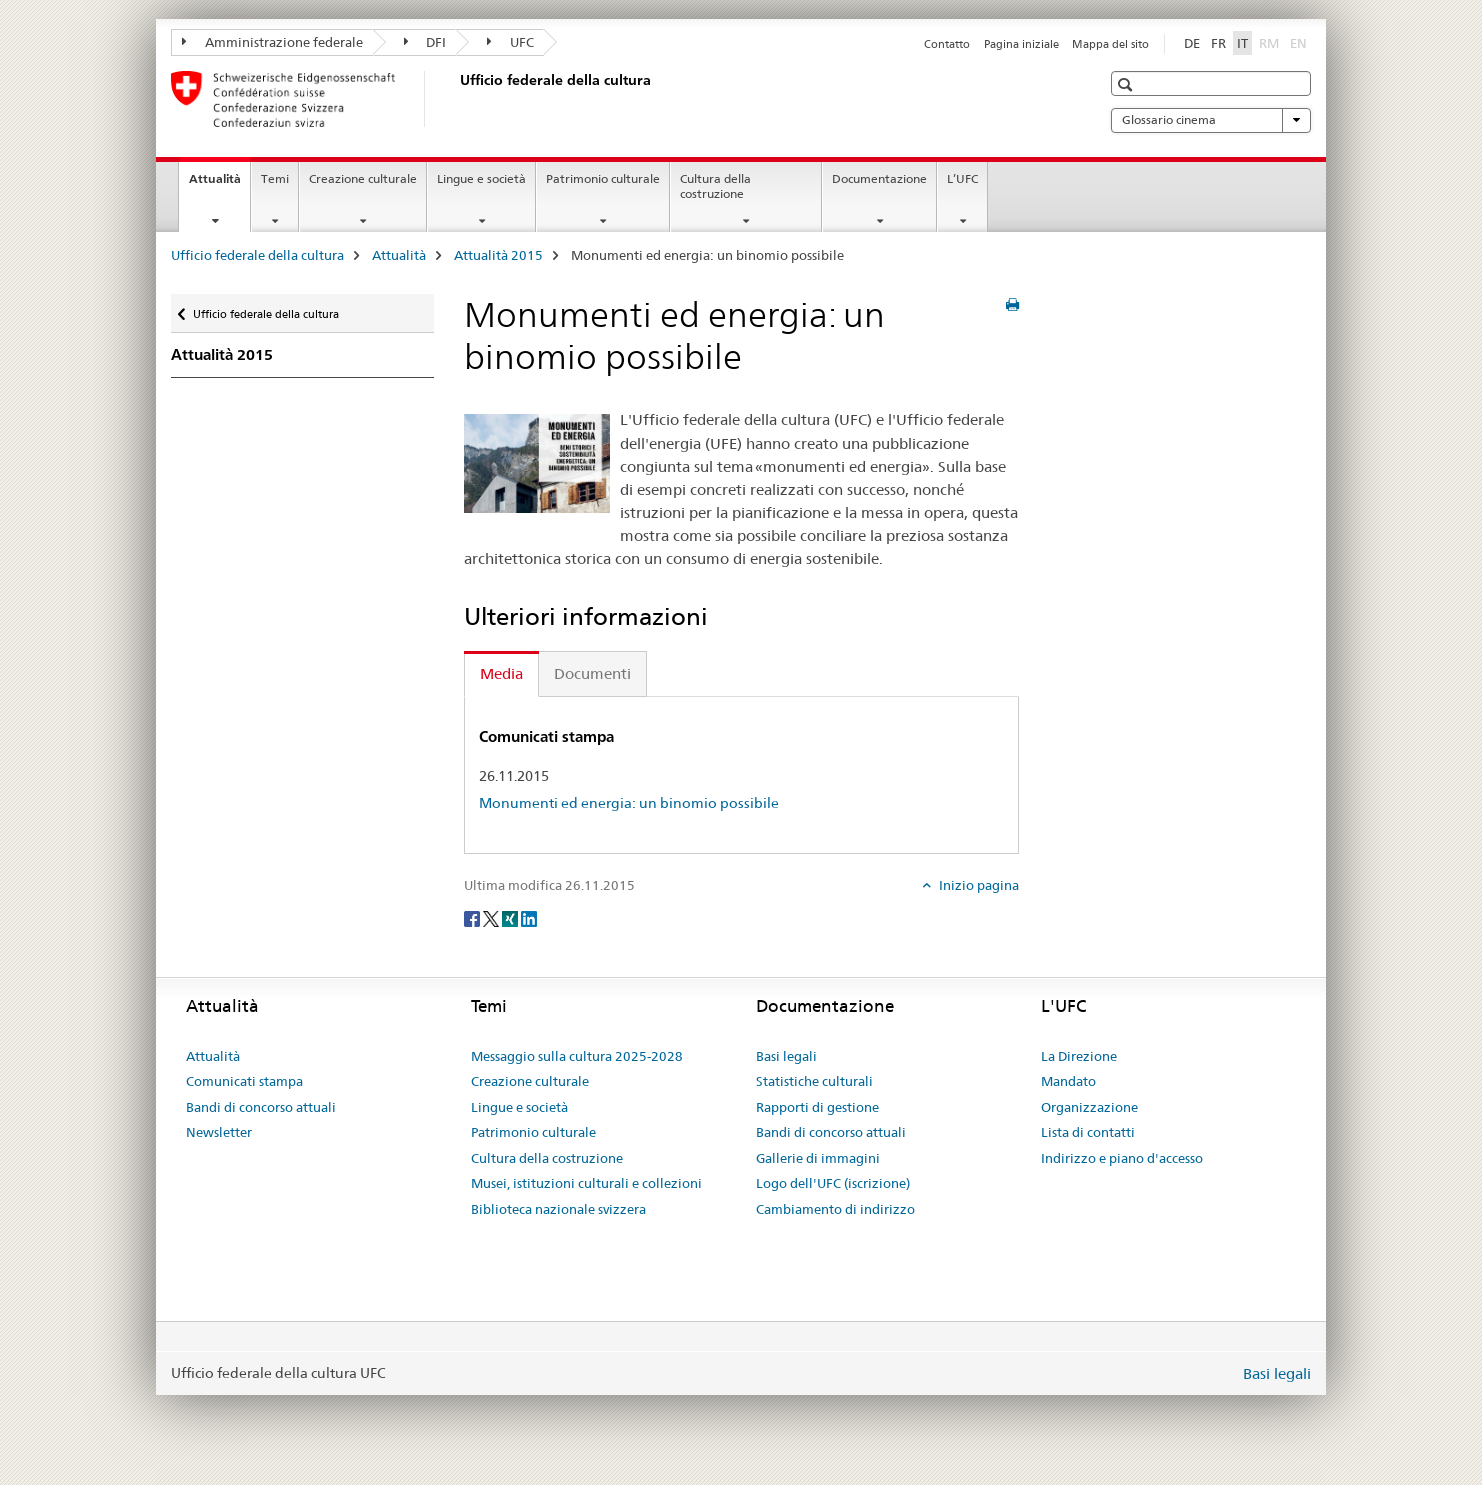 This screenshot has height=1485, width=1482. Describe the element at coordinates (833, 1183) in the screenshot. I see `Logo dell'UFC (iscrizione)` at that location.